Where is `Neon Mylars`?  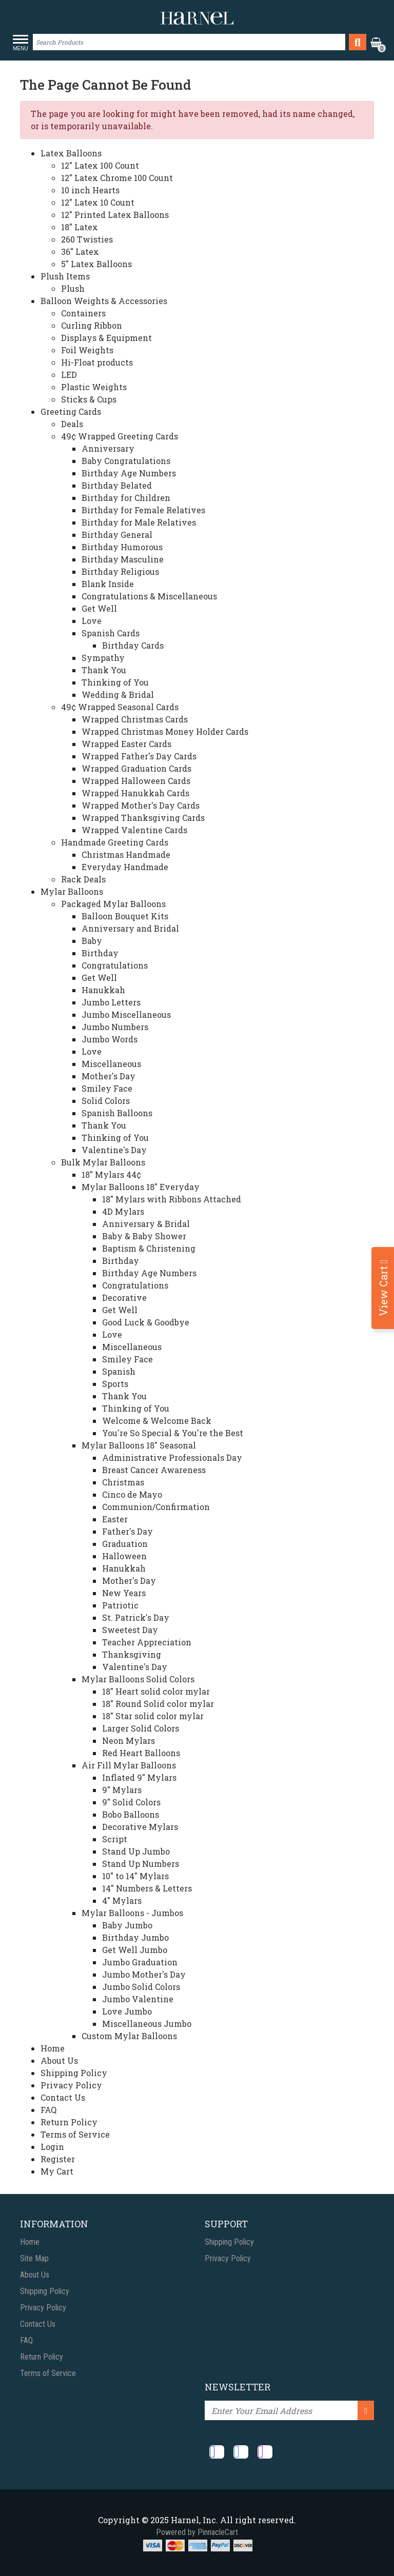
Neon Mylars is located at coordinates (128, 1740).